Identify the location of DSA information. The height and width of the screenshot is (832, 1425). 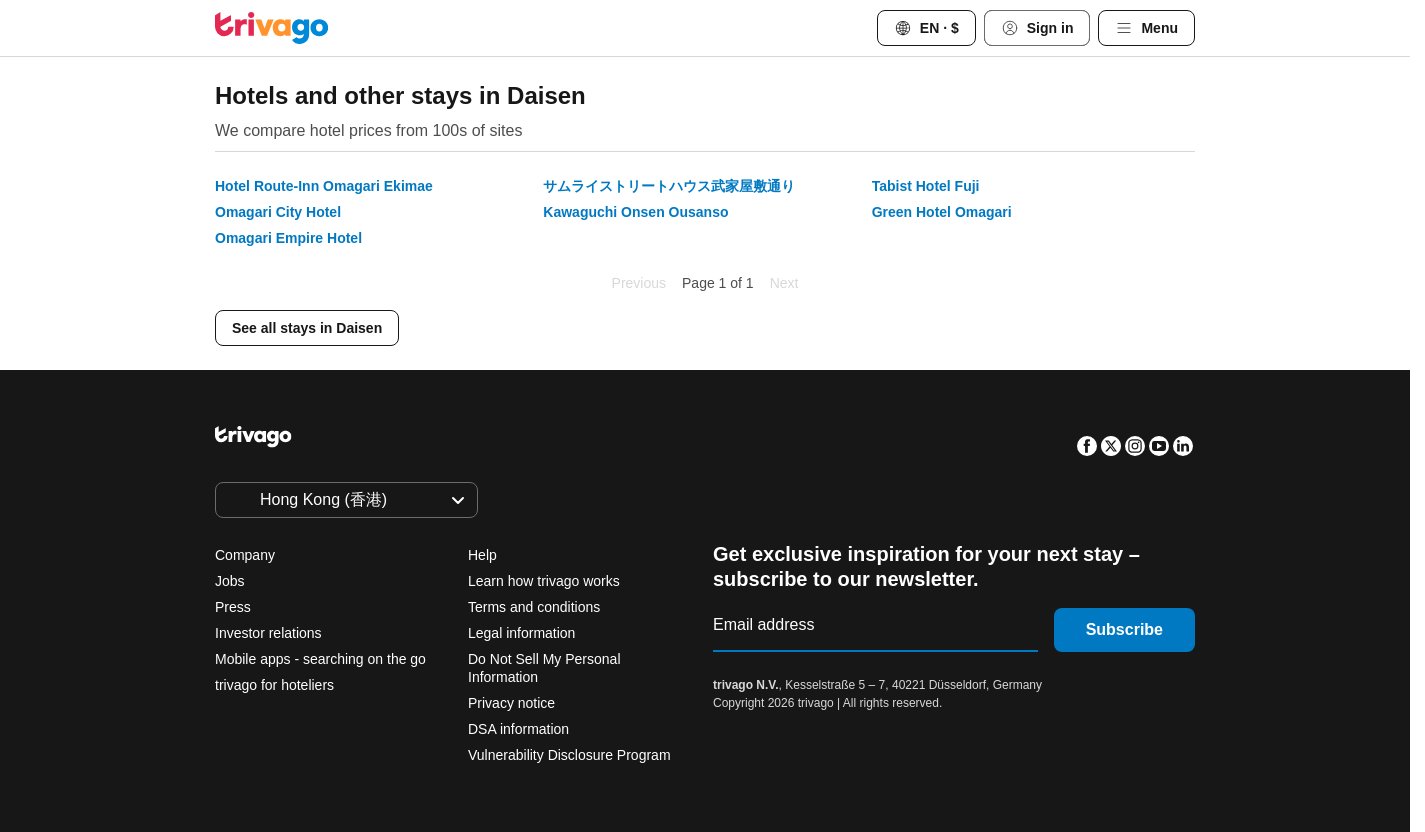
(518, 729).